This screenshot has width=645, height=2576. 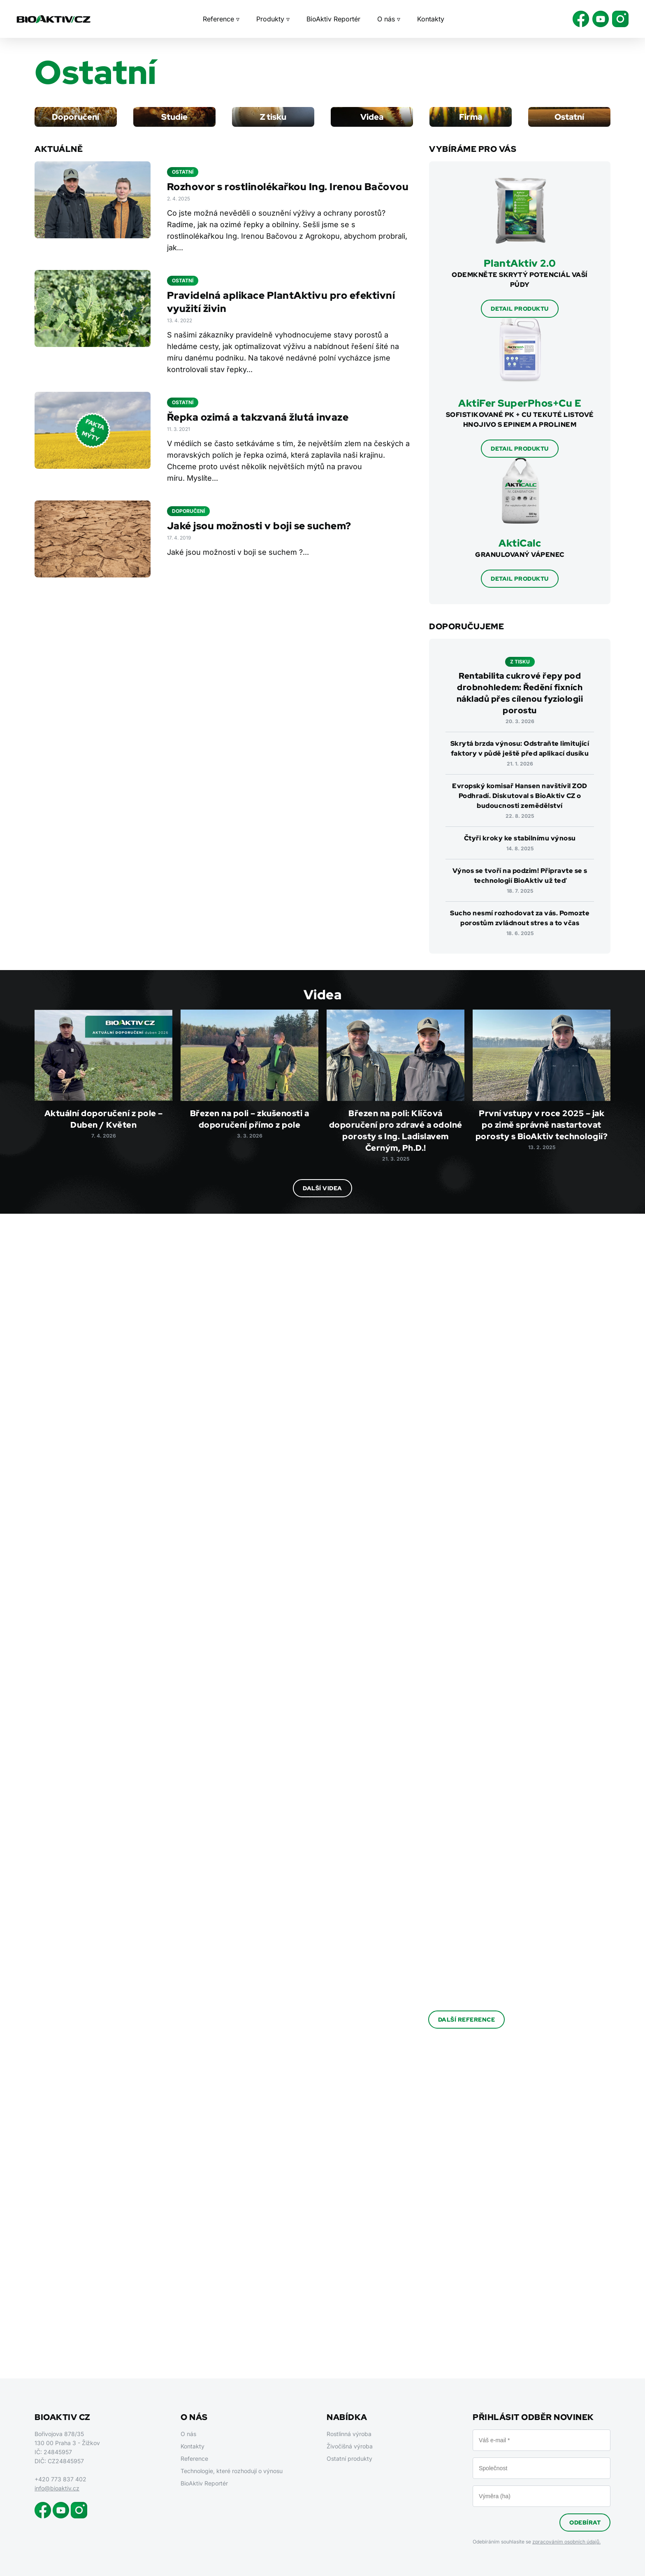 I want to click on Odebírat, so click(x=585, y=2522).